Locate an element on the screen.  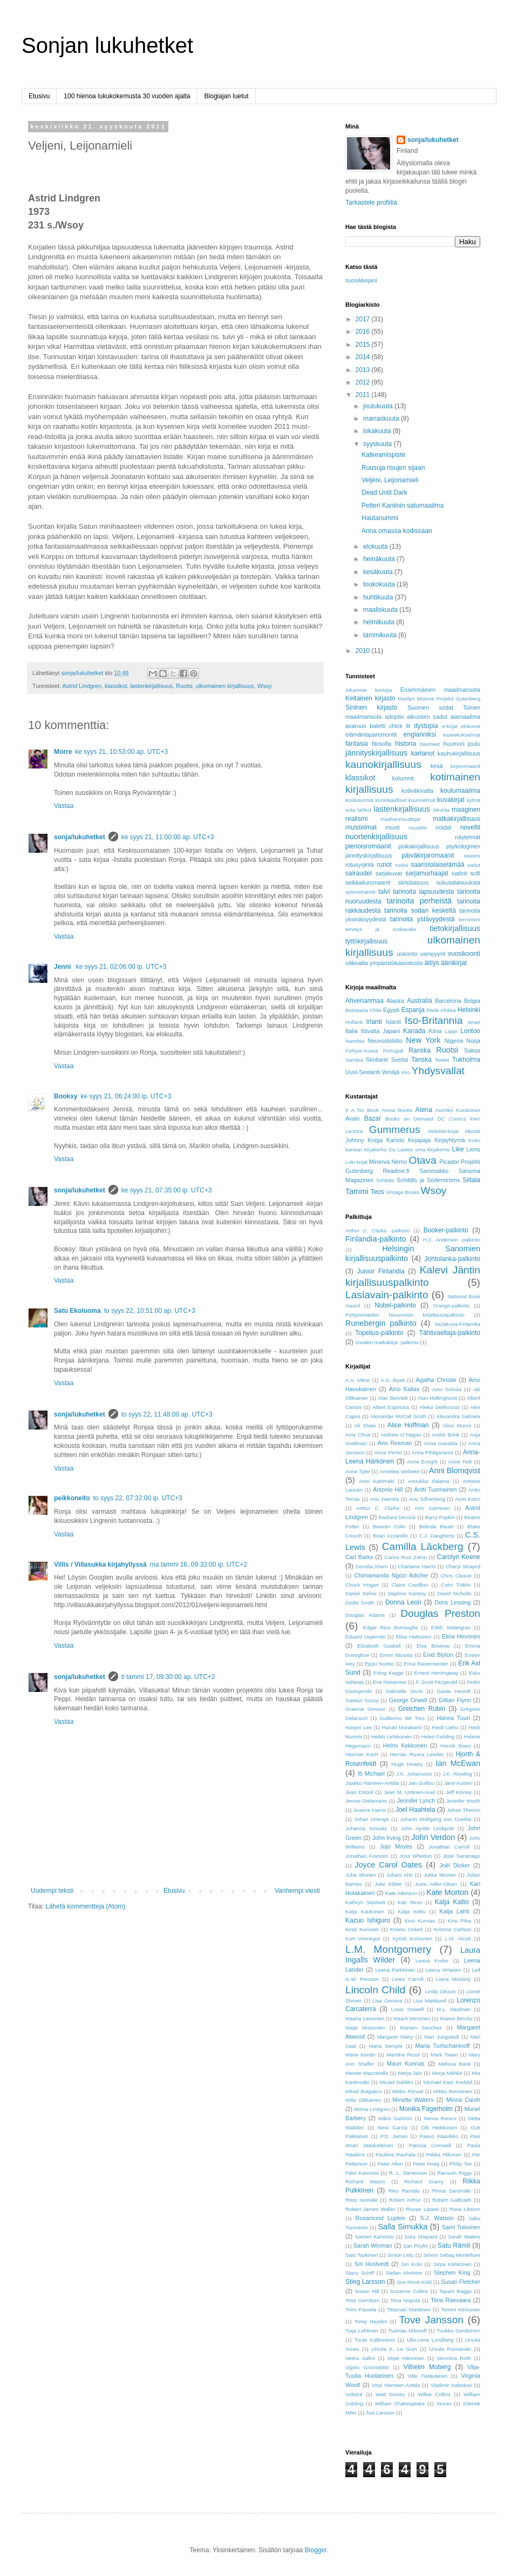
e-kirjat is located at coordinates (450, 726).